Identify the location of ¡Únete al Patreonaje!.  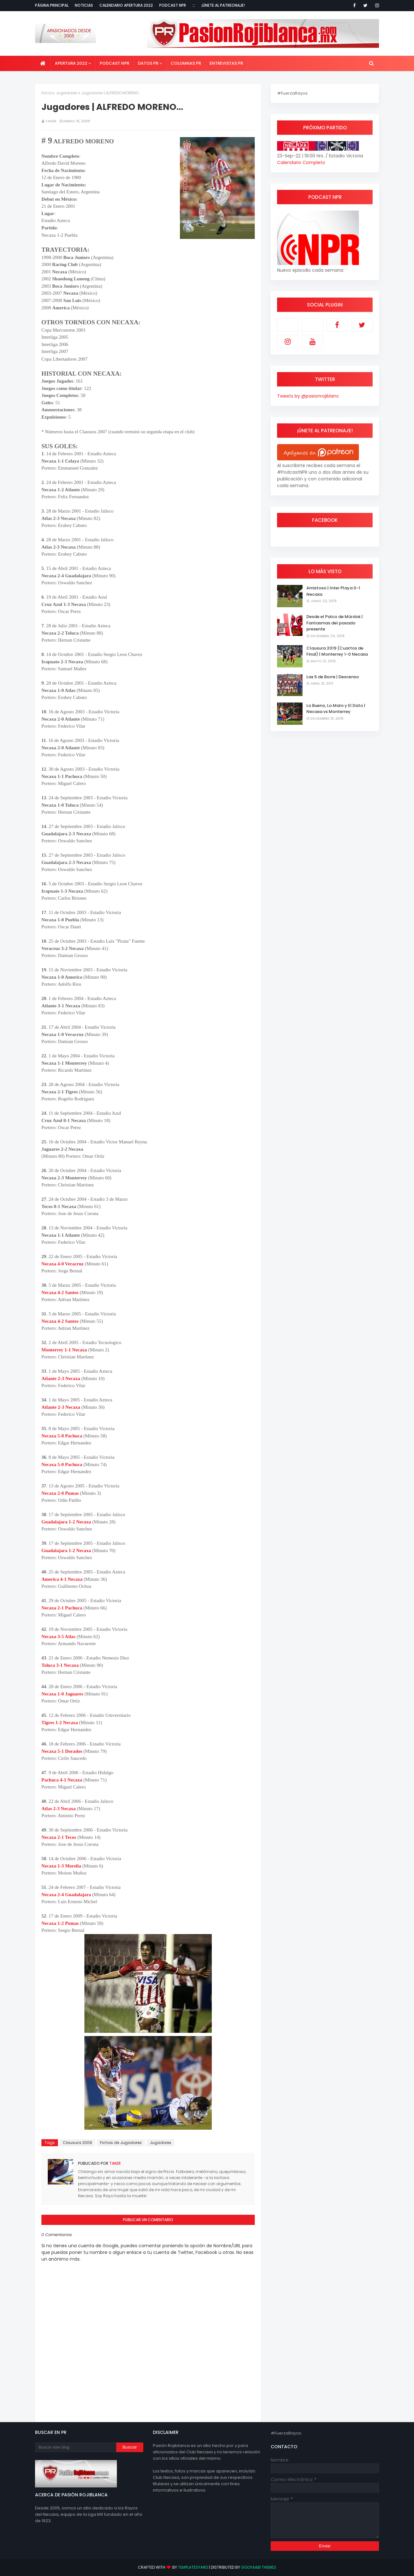
(223, 5).